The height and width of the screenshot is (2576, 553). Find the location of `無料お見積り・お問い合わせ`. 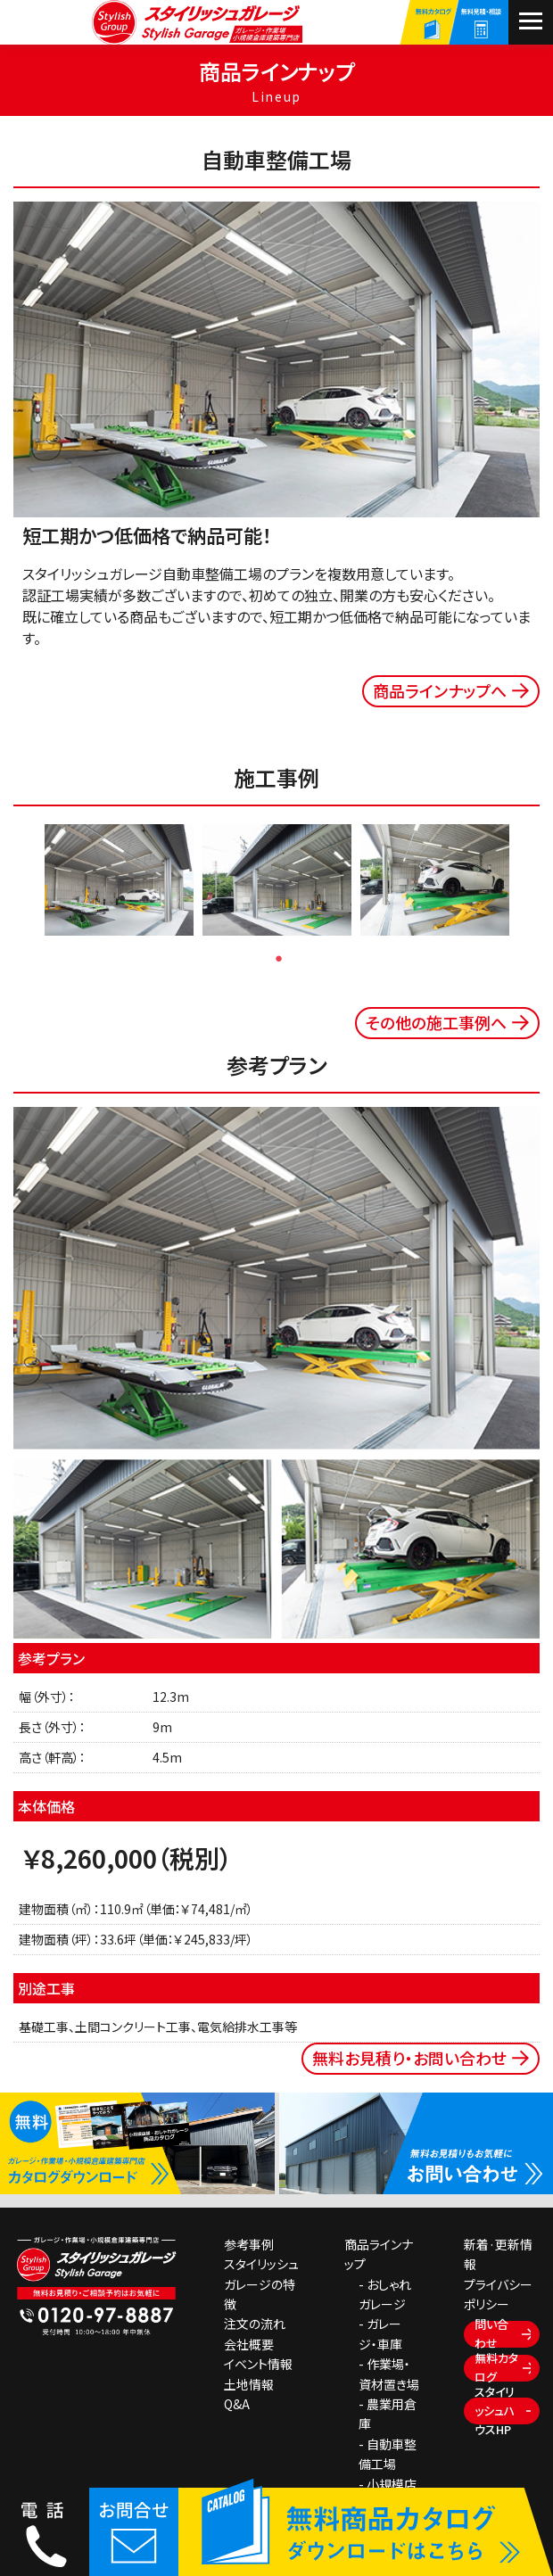

無料お見積り・お問い合わせ is located at coordinates (409, 2057).